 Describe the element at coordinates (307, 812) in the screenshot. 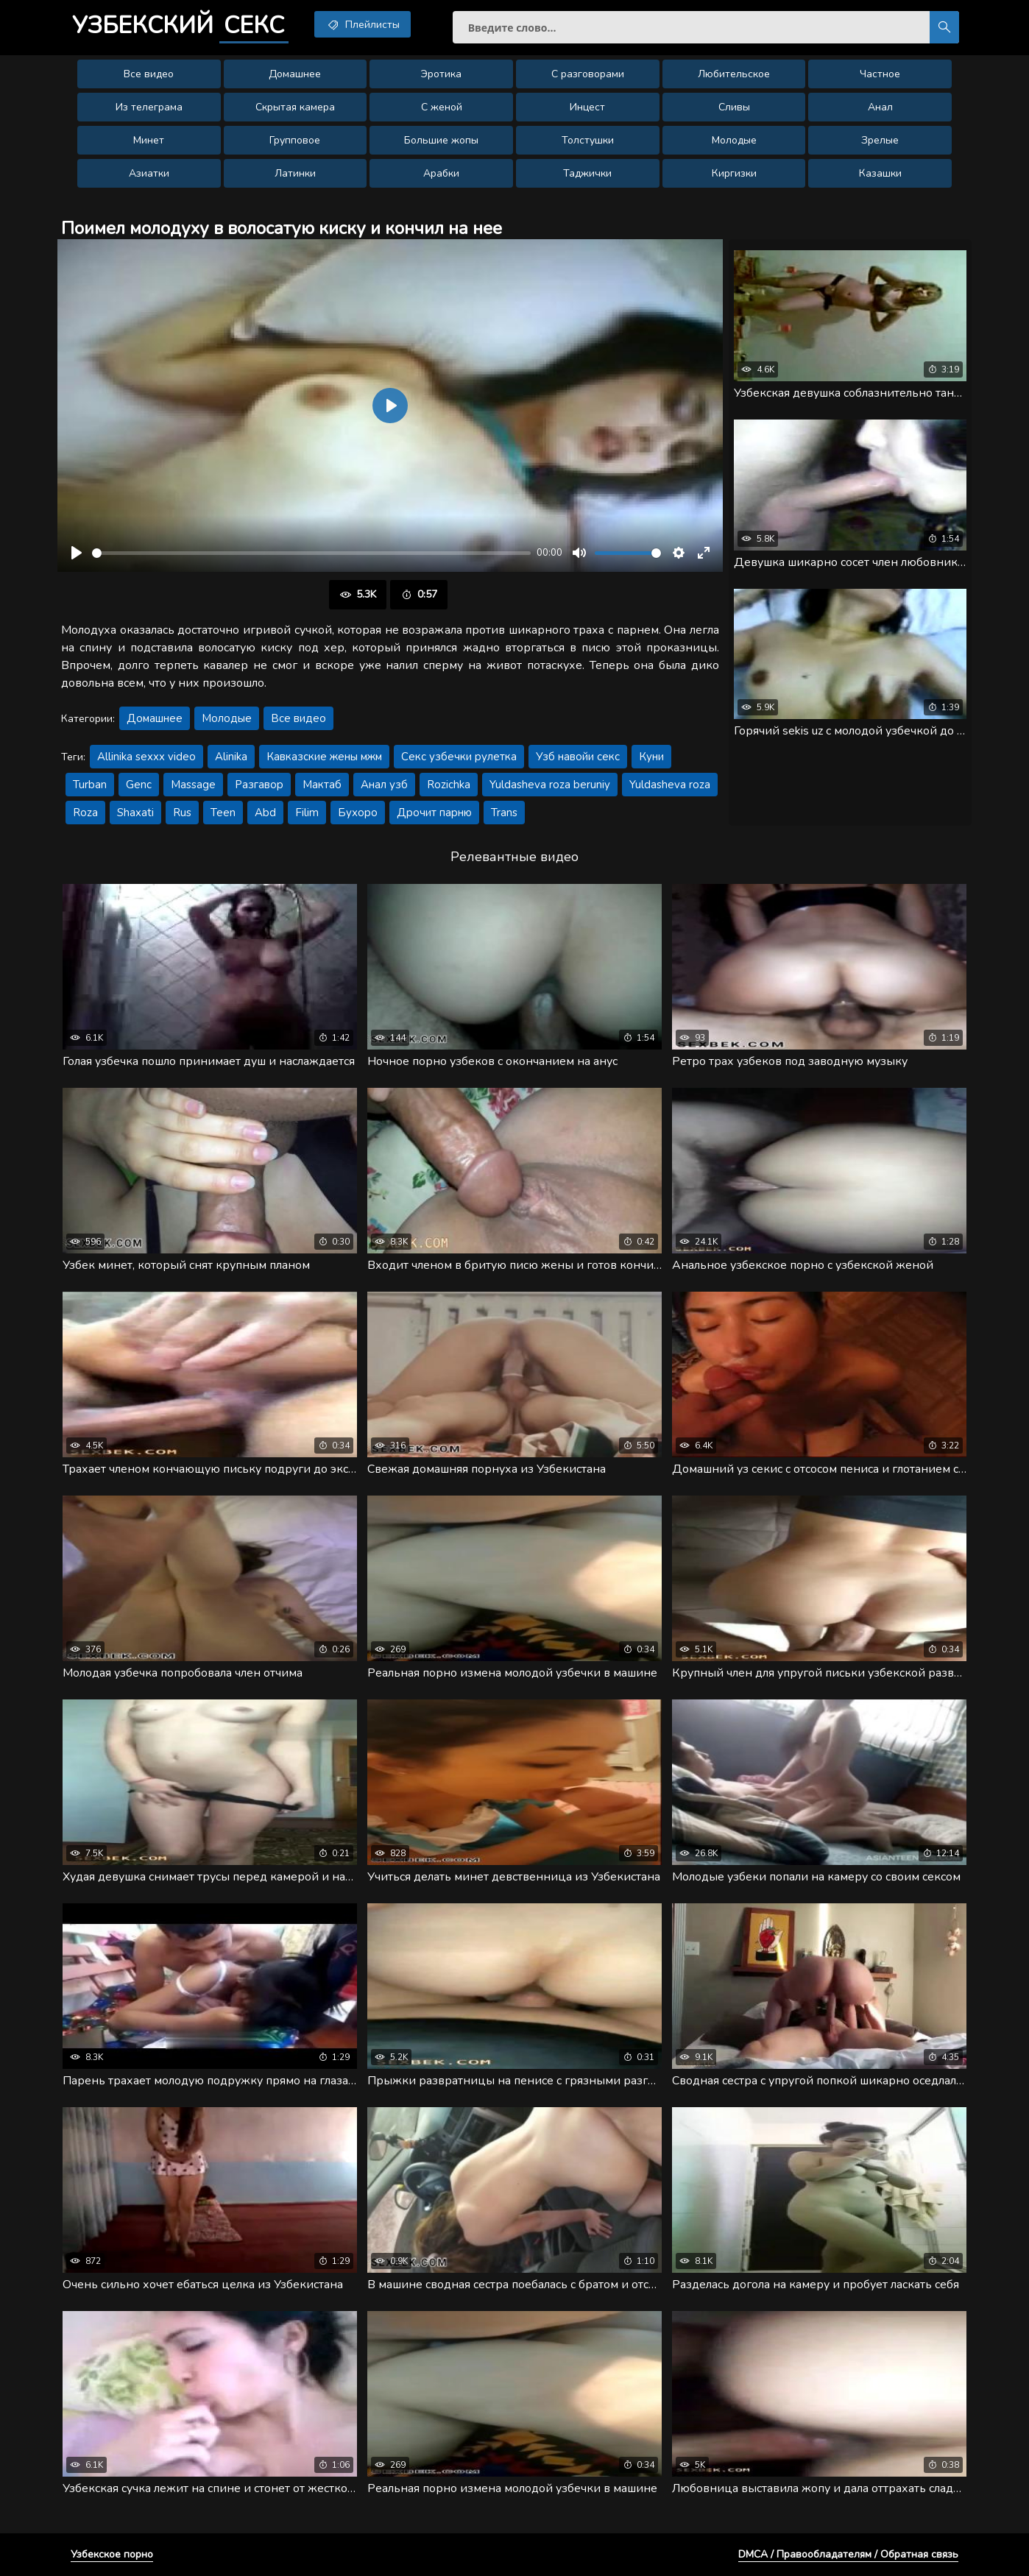

I see `Filim` at that location.